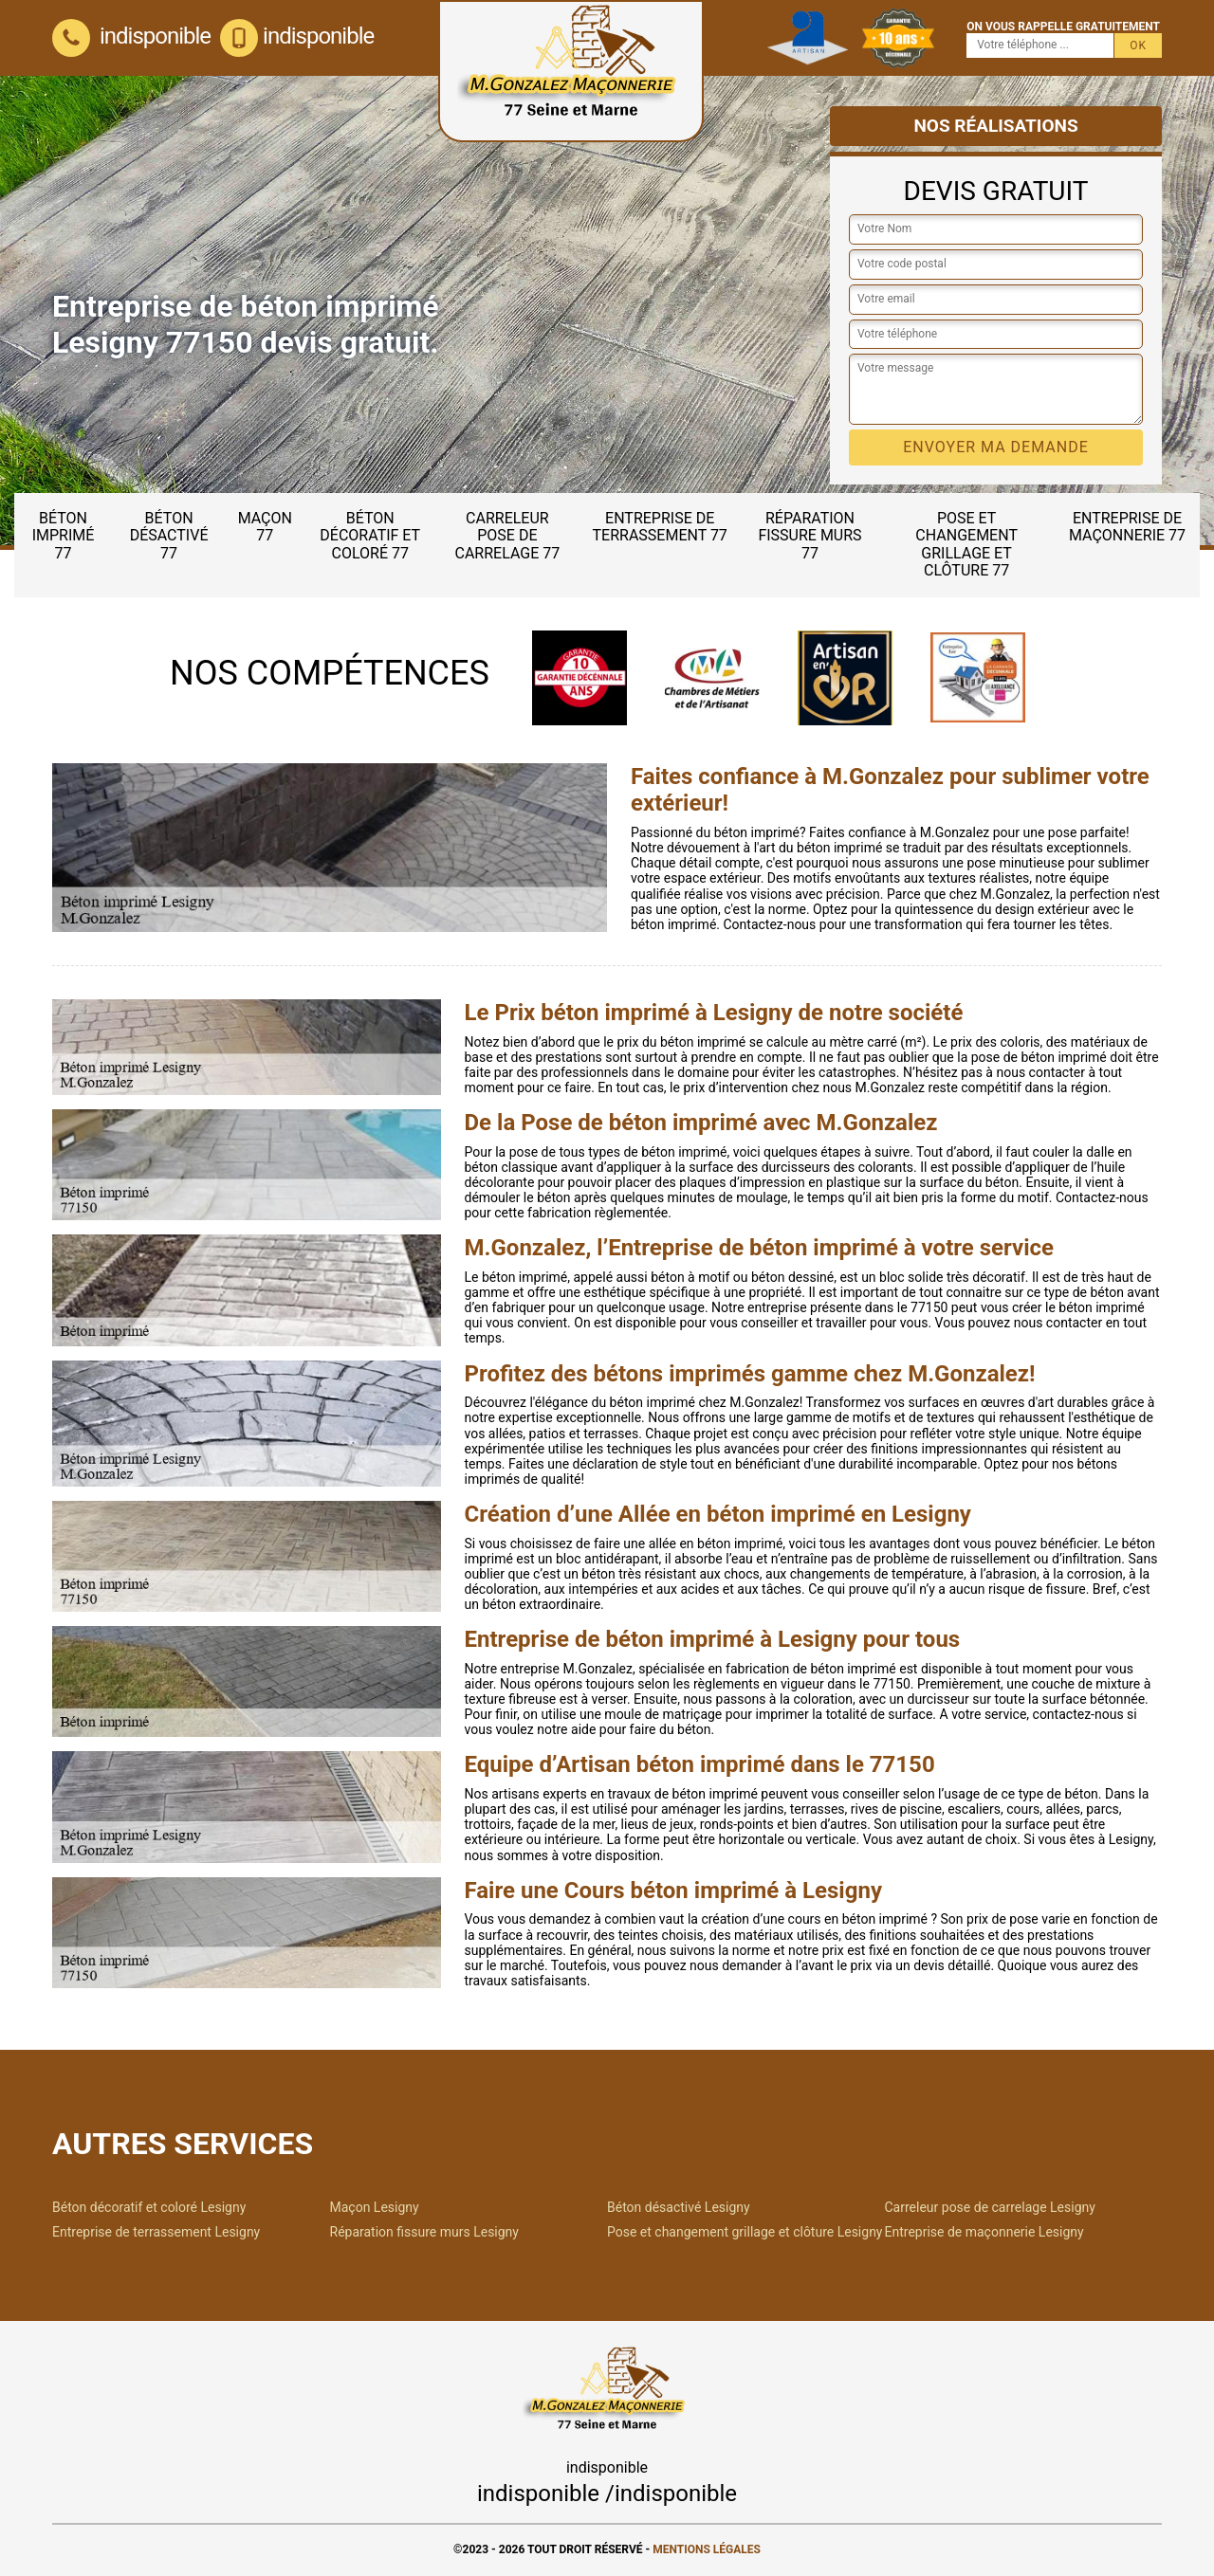  Describe the element at coordinates (265, 526) in the screenshot. I see `Maçon 77` at that location.